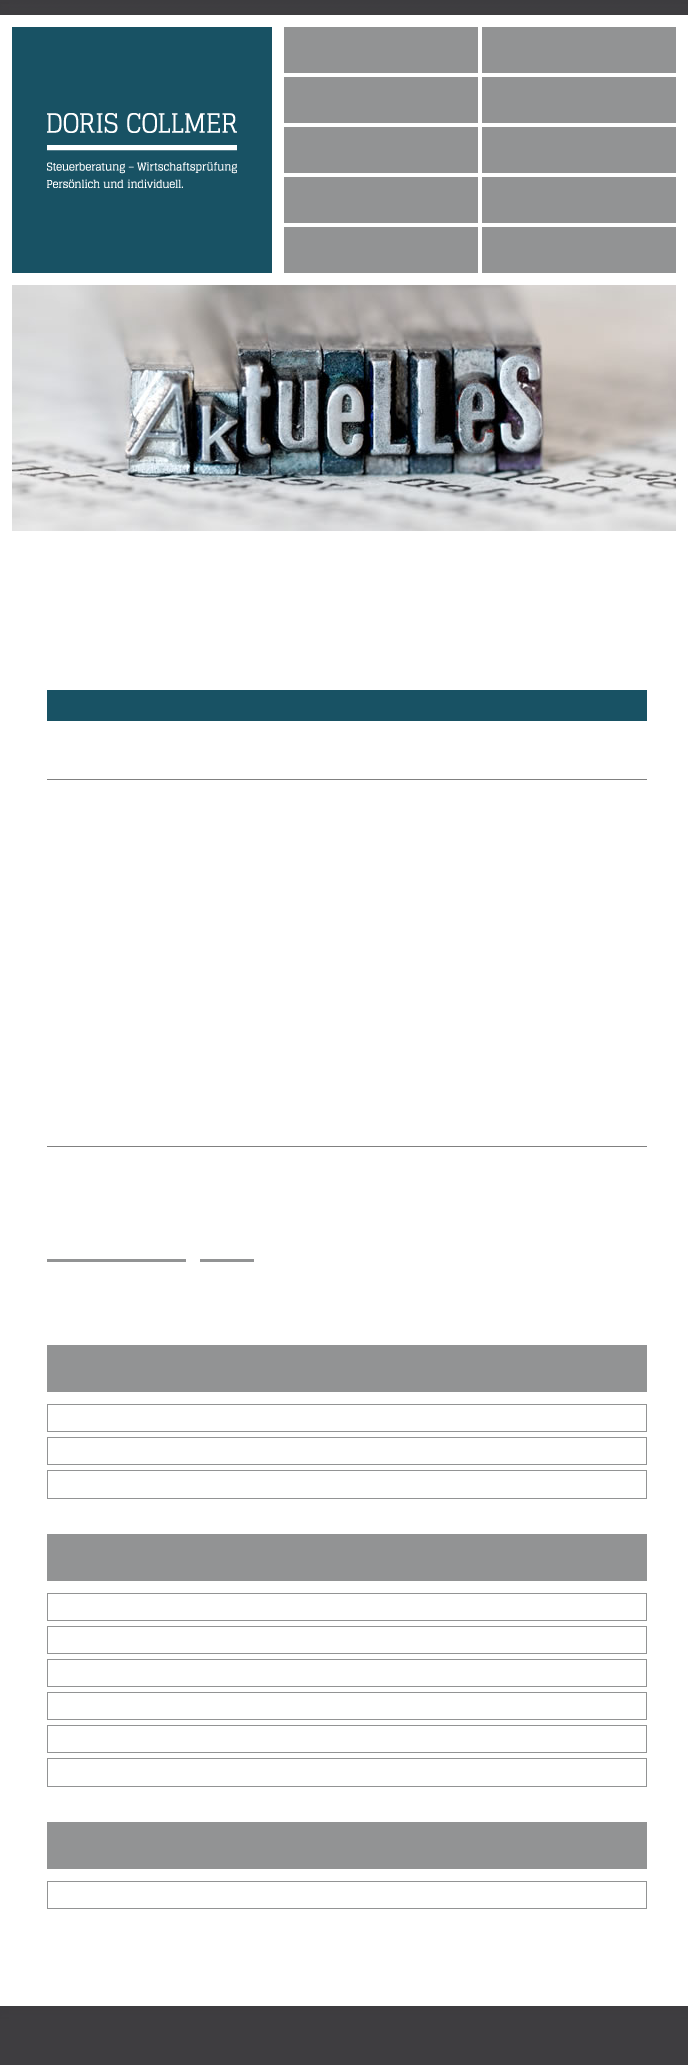  I want to click on Aktuelles, so click(546, 148).